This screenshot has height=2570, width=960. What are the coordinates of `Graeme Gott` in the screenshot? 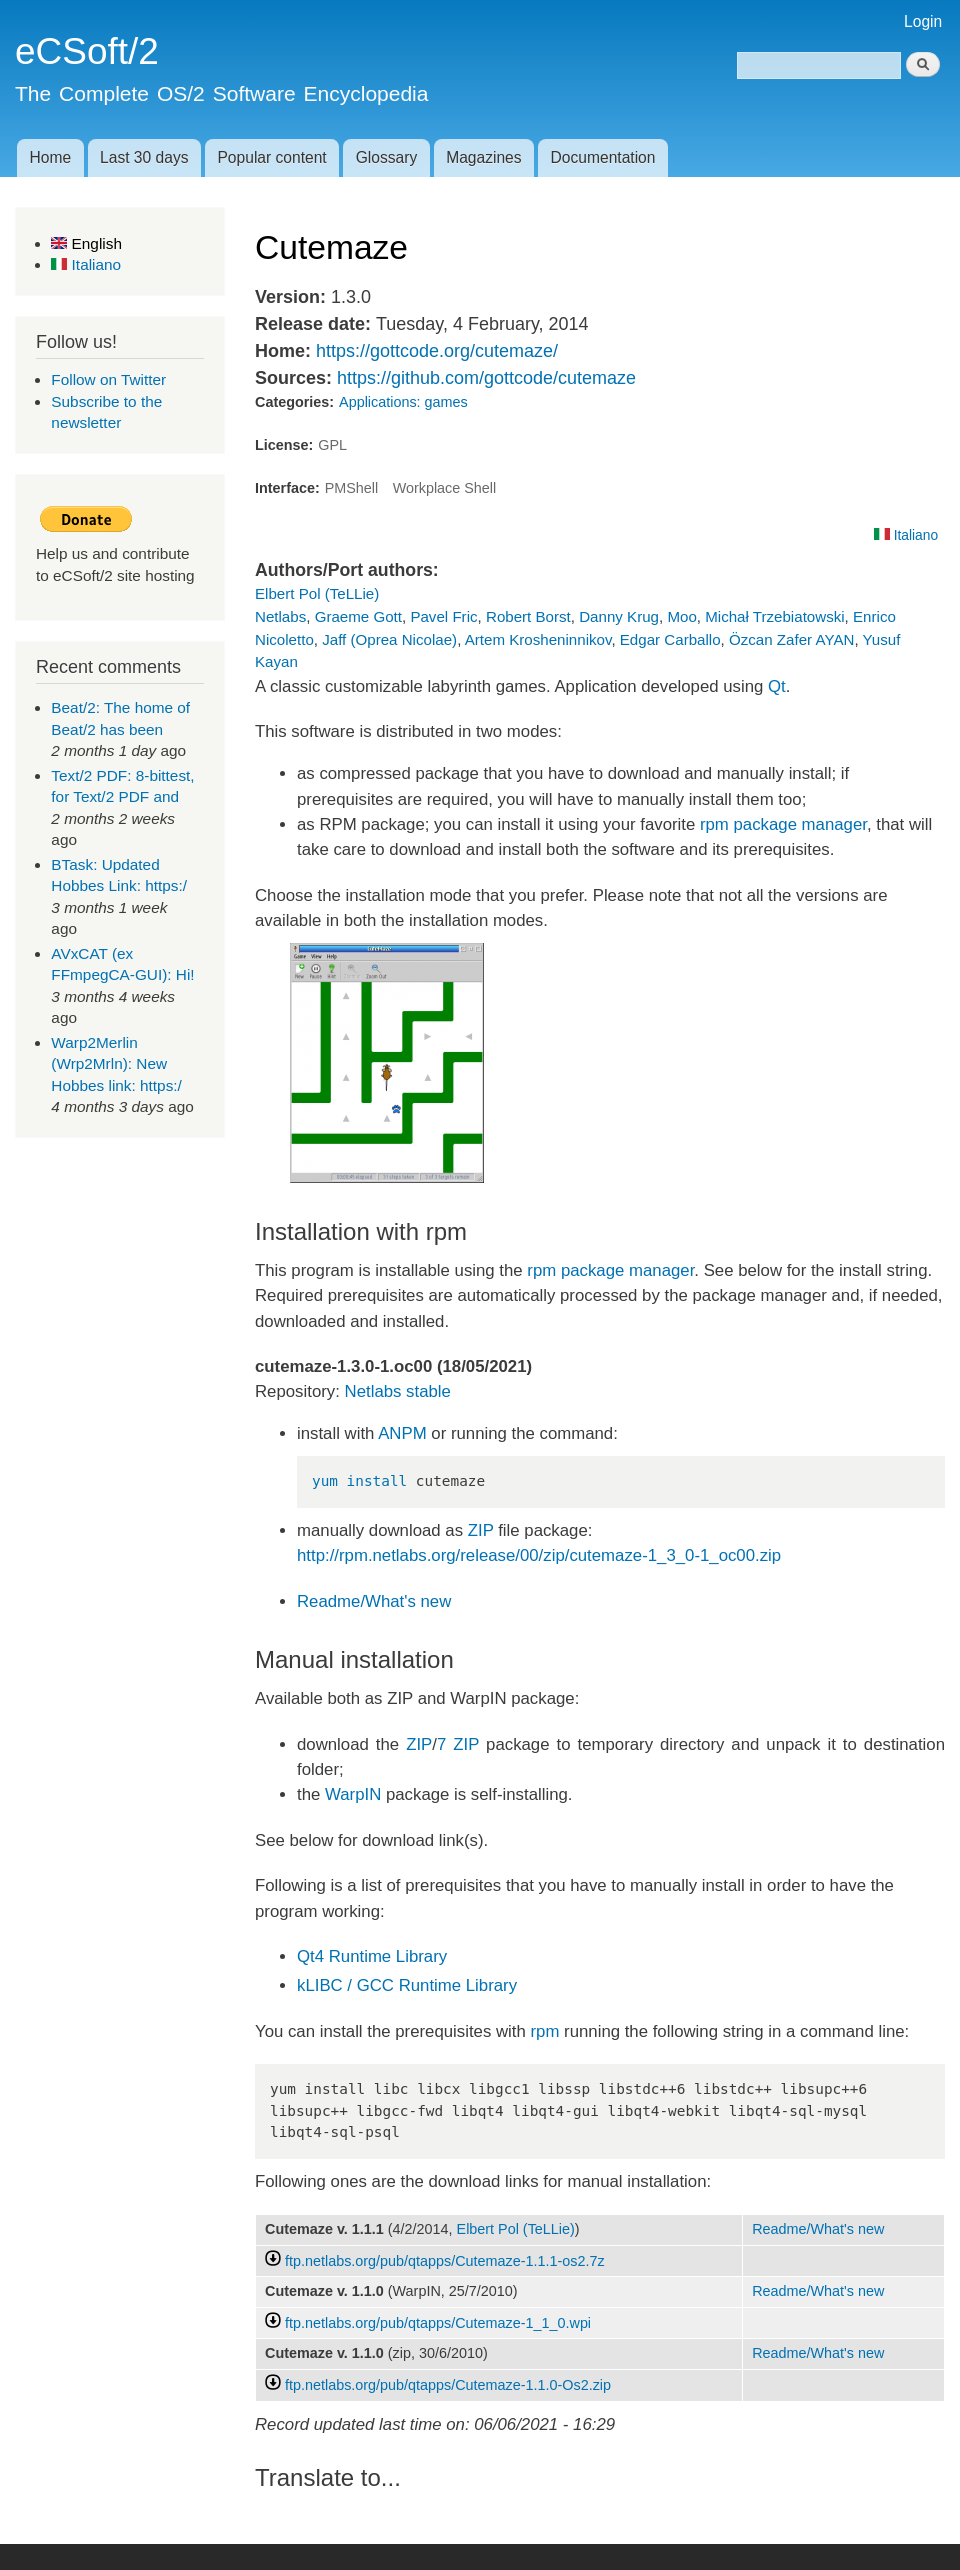 It's located at (358, 616).